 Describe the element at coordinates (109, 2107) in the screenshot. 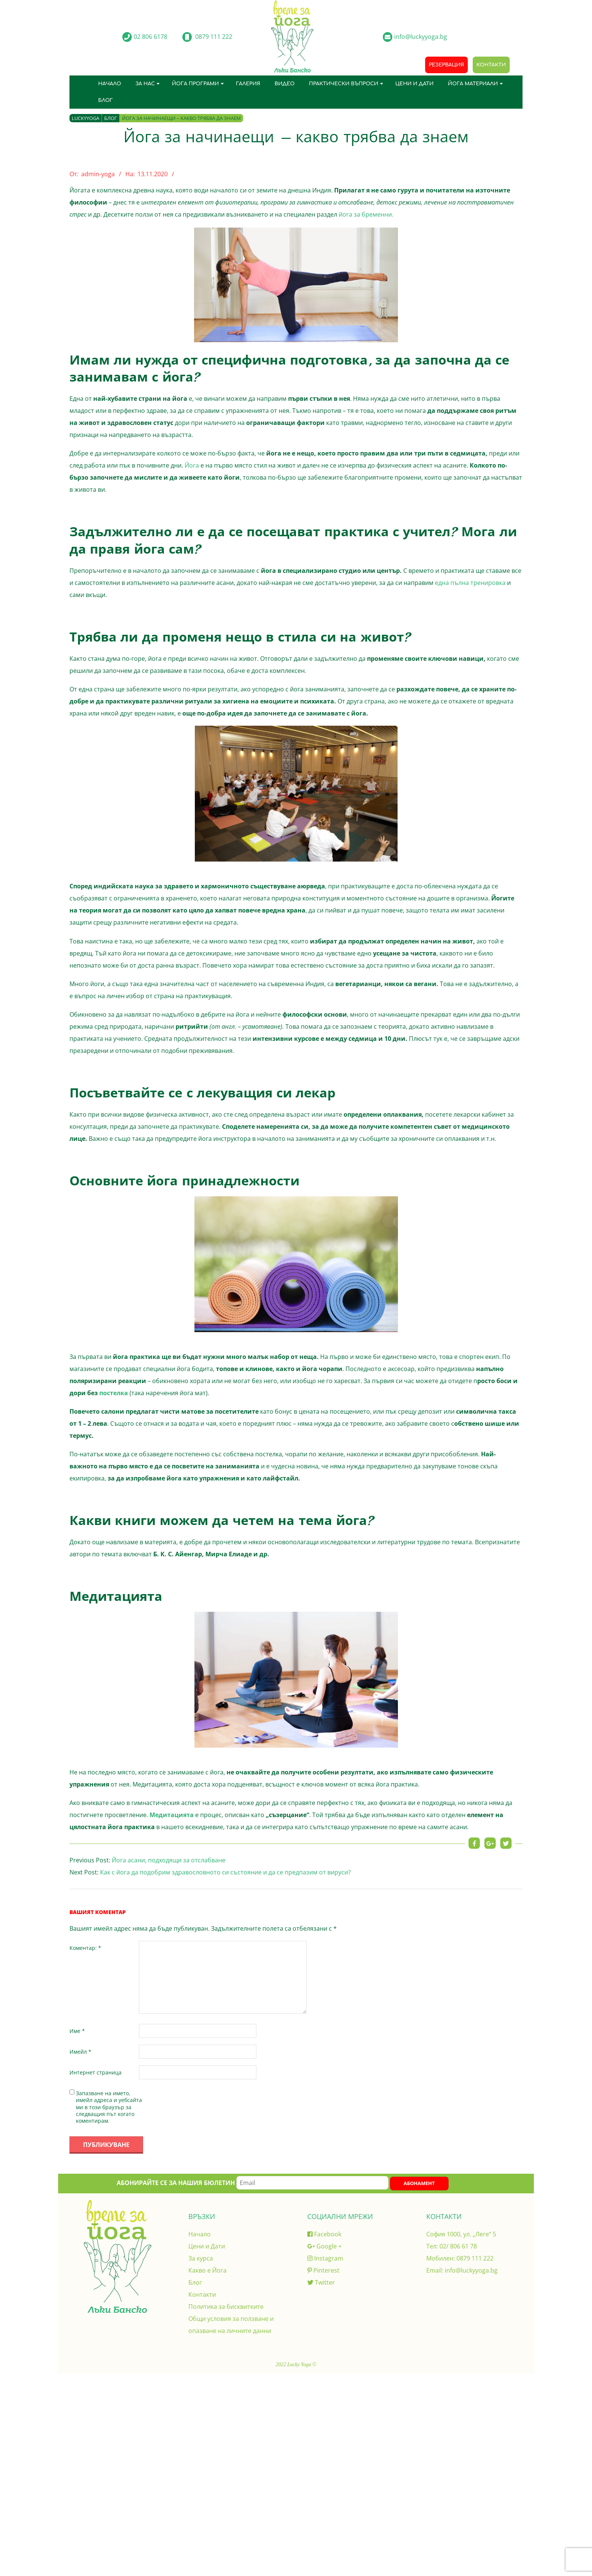

I see `Запазване на името, имейл адреса и уебсайта ми в този браузър за следващия път когато коментирам.` at that location.